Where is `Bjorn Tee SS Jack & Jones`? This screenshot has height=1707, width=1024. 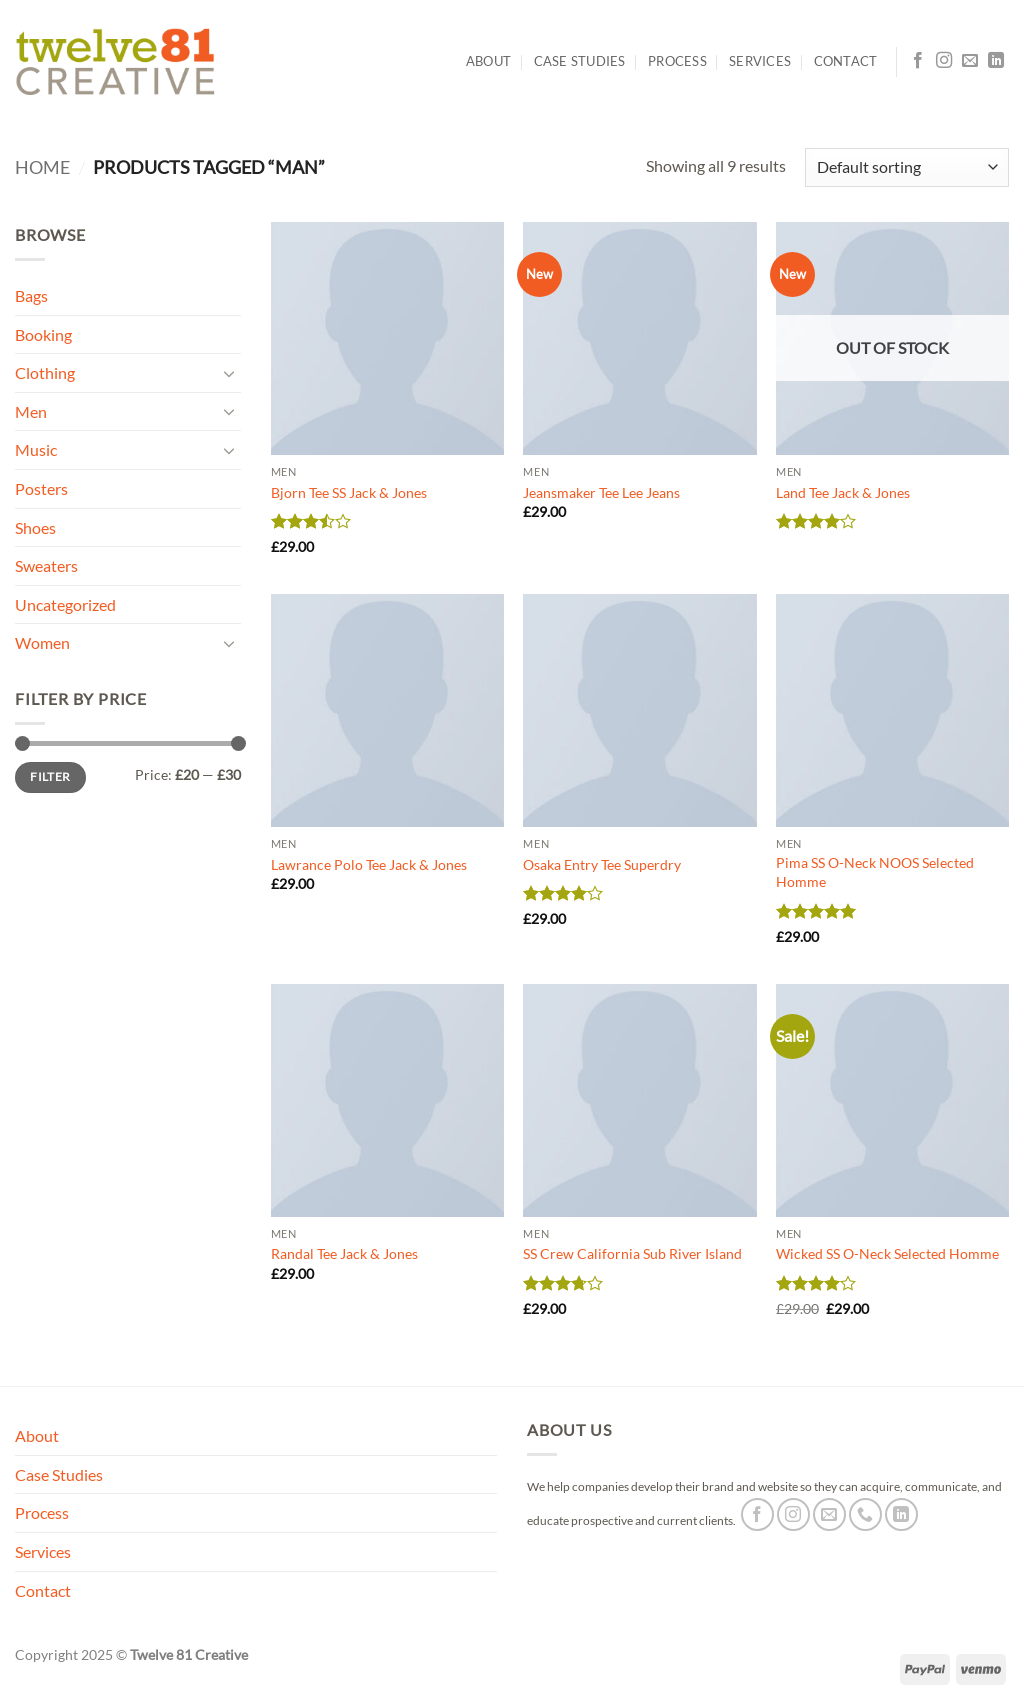 Bjorn Tee SS Jack & Jones is located at coordinates (349, 492).